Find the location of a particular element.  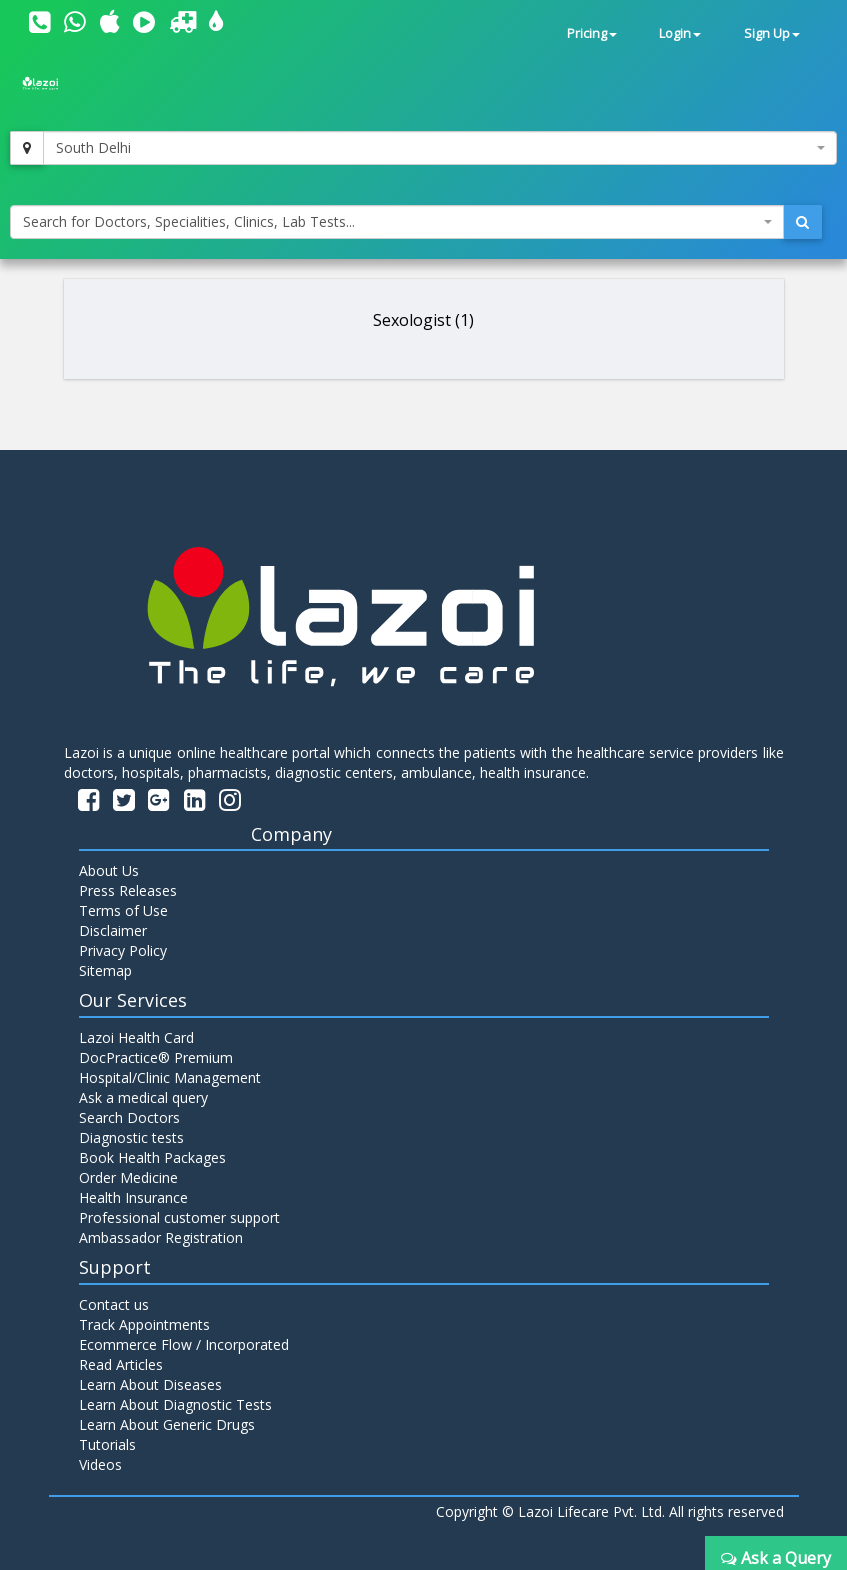

Order Medicine is located at coordinates (128, 1177).